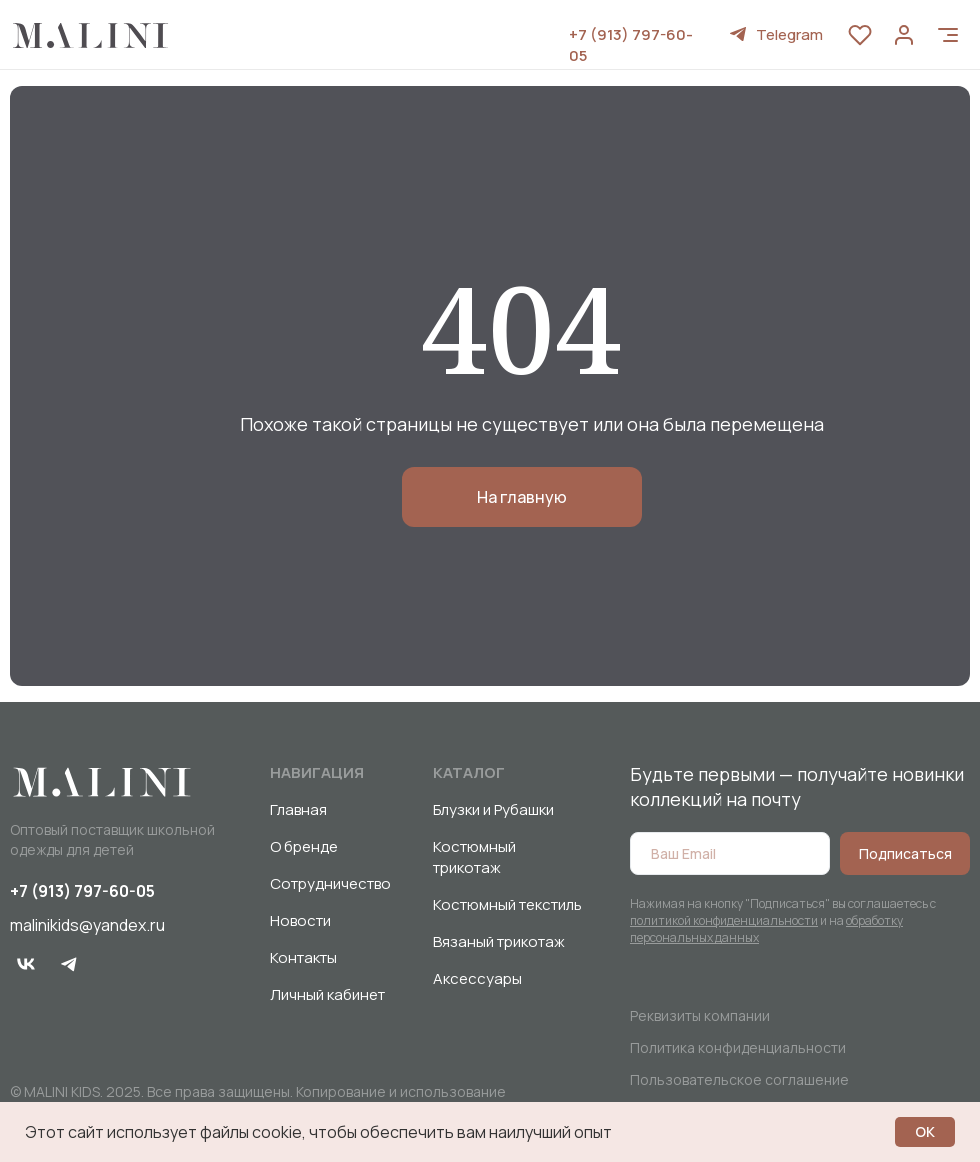 This screenshot has width=980, height=1162. What do you see at coordinates (499, 941) in the screenshot?
I see `Вязаный трикотаж` at bounding box center [499, 941].